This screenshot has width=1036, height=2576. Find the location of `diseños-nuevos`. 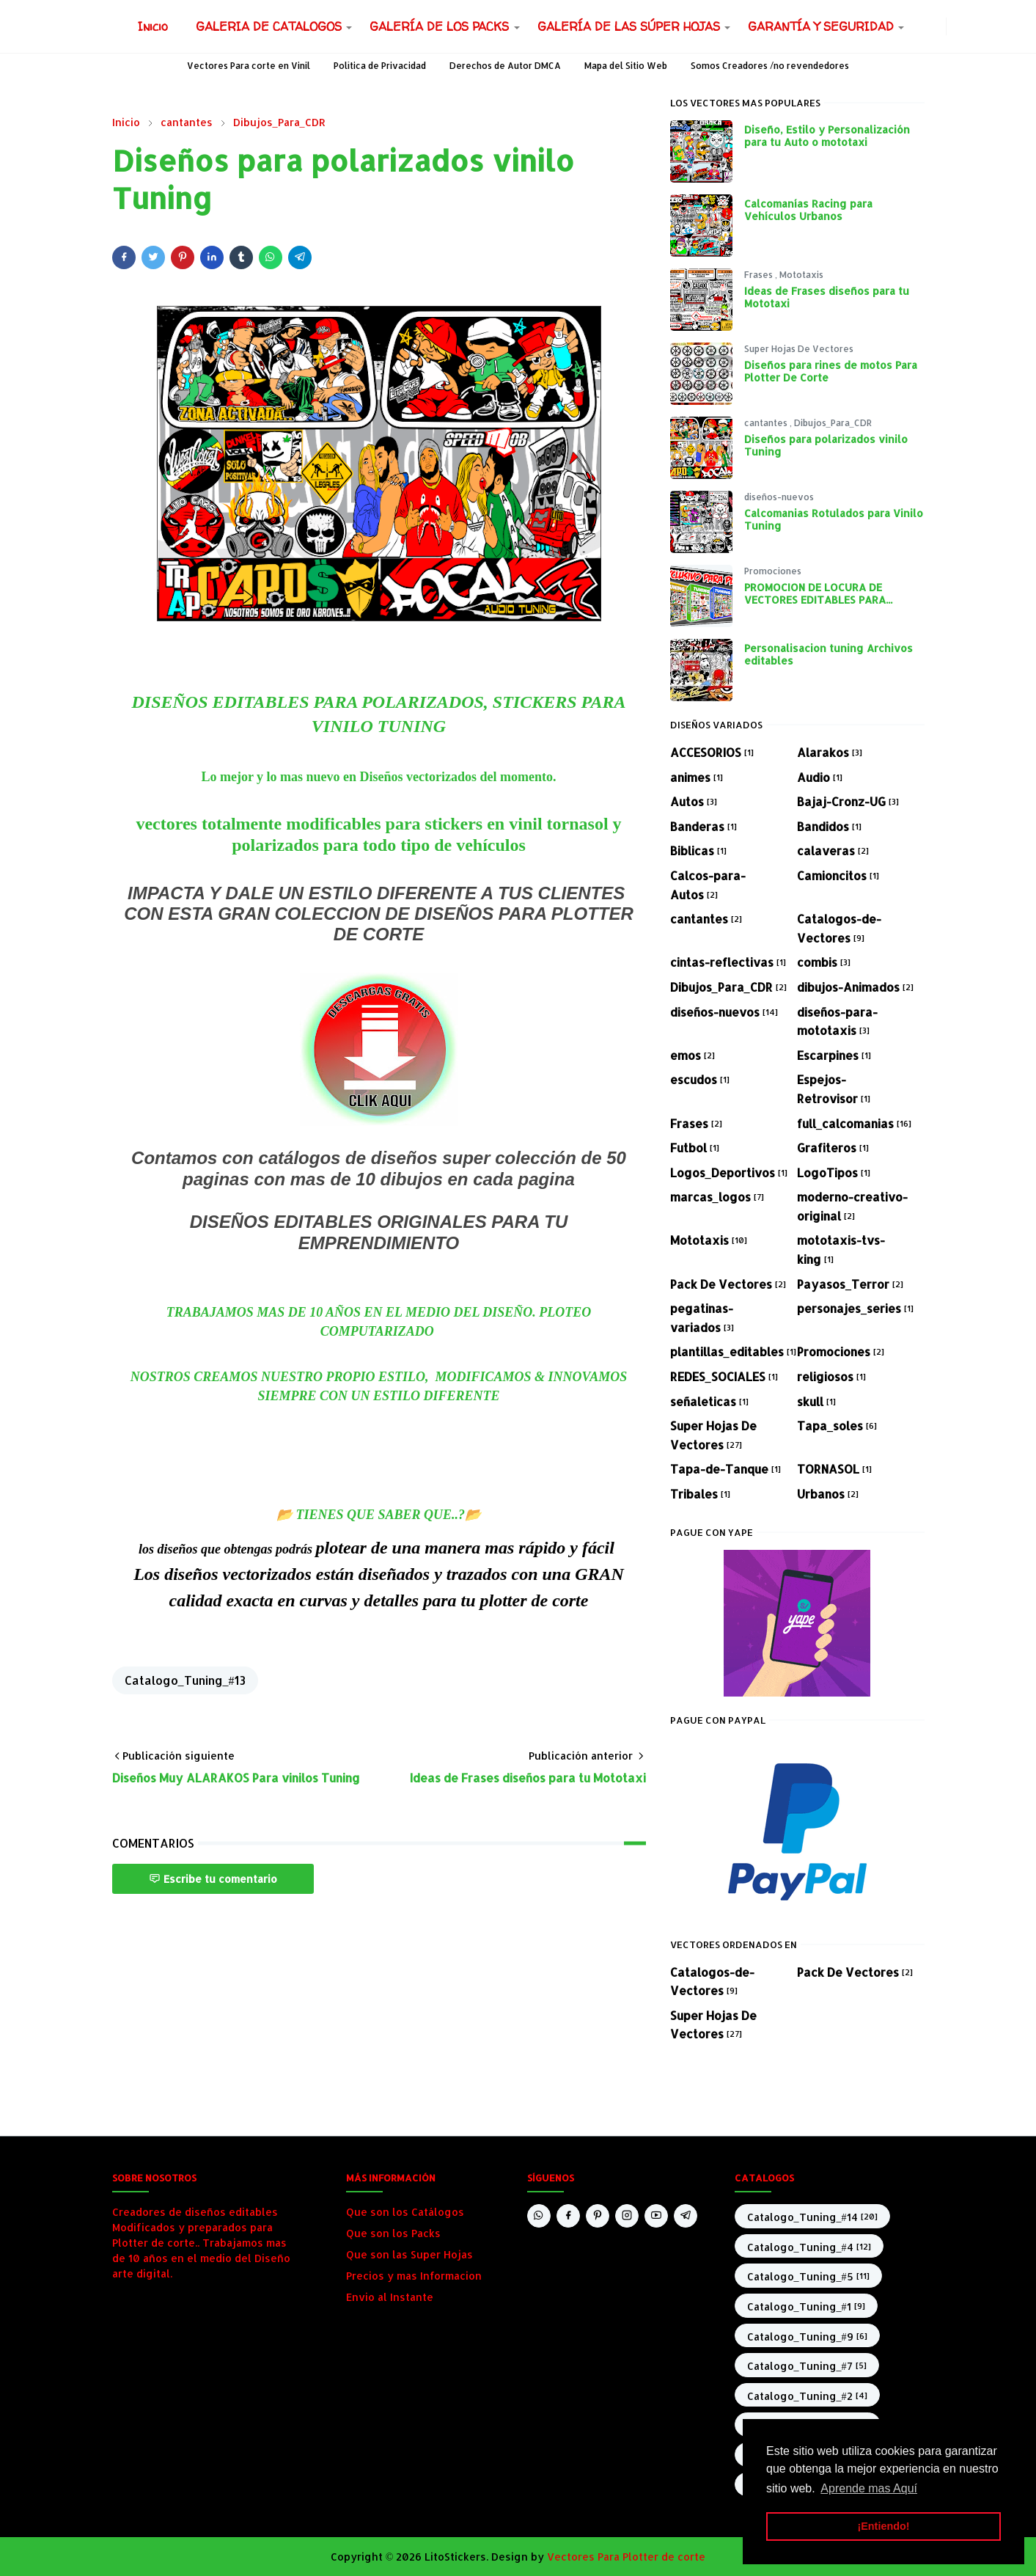

diseños-nuevos is located at coordinates (779, 496).